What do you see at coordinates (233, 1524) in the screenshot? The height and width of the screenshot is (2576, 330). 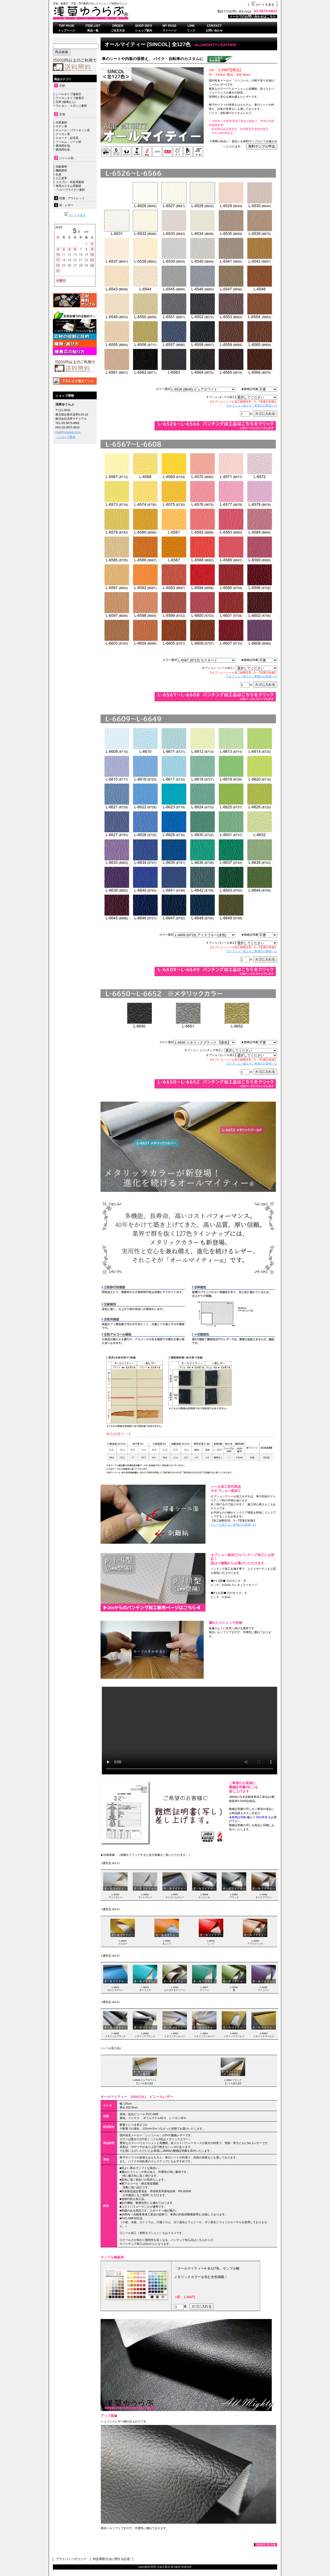 I see `◎シール加工をご希望のお客様へ◎` at bounding box center [233, 1524].